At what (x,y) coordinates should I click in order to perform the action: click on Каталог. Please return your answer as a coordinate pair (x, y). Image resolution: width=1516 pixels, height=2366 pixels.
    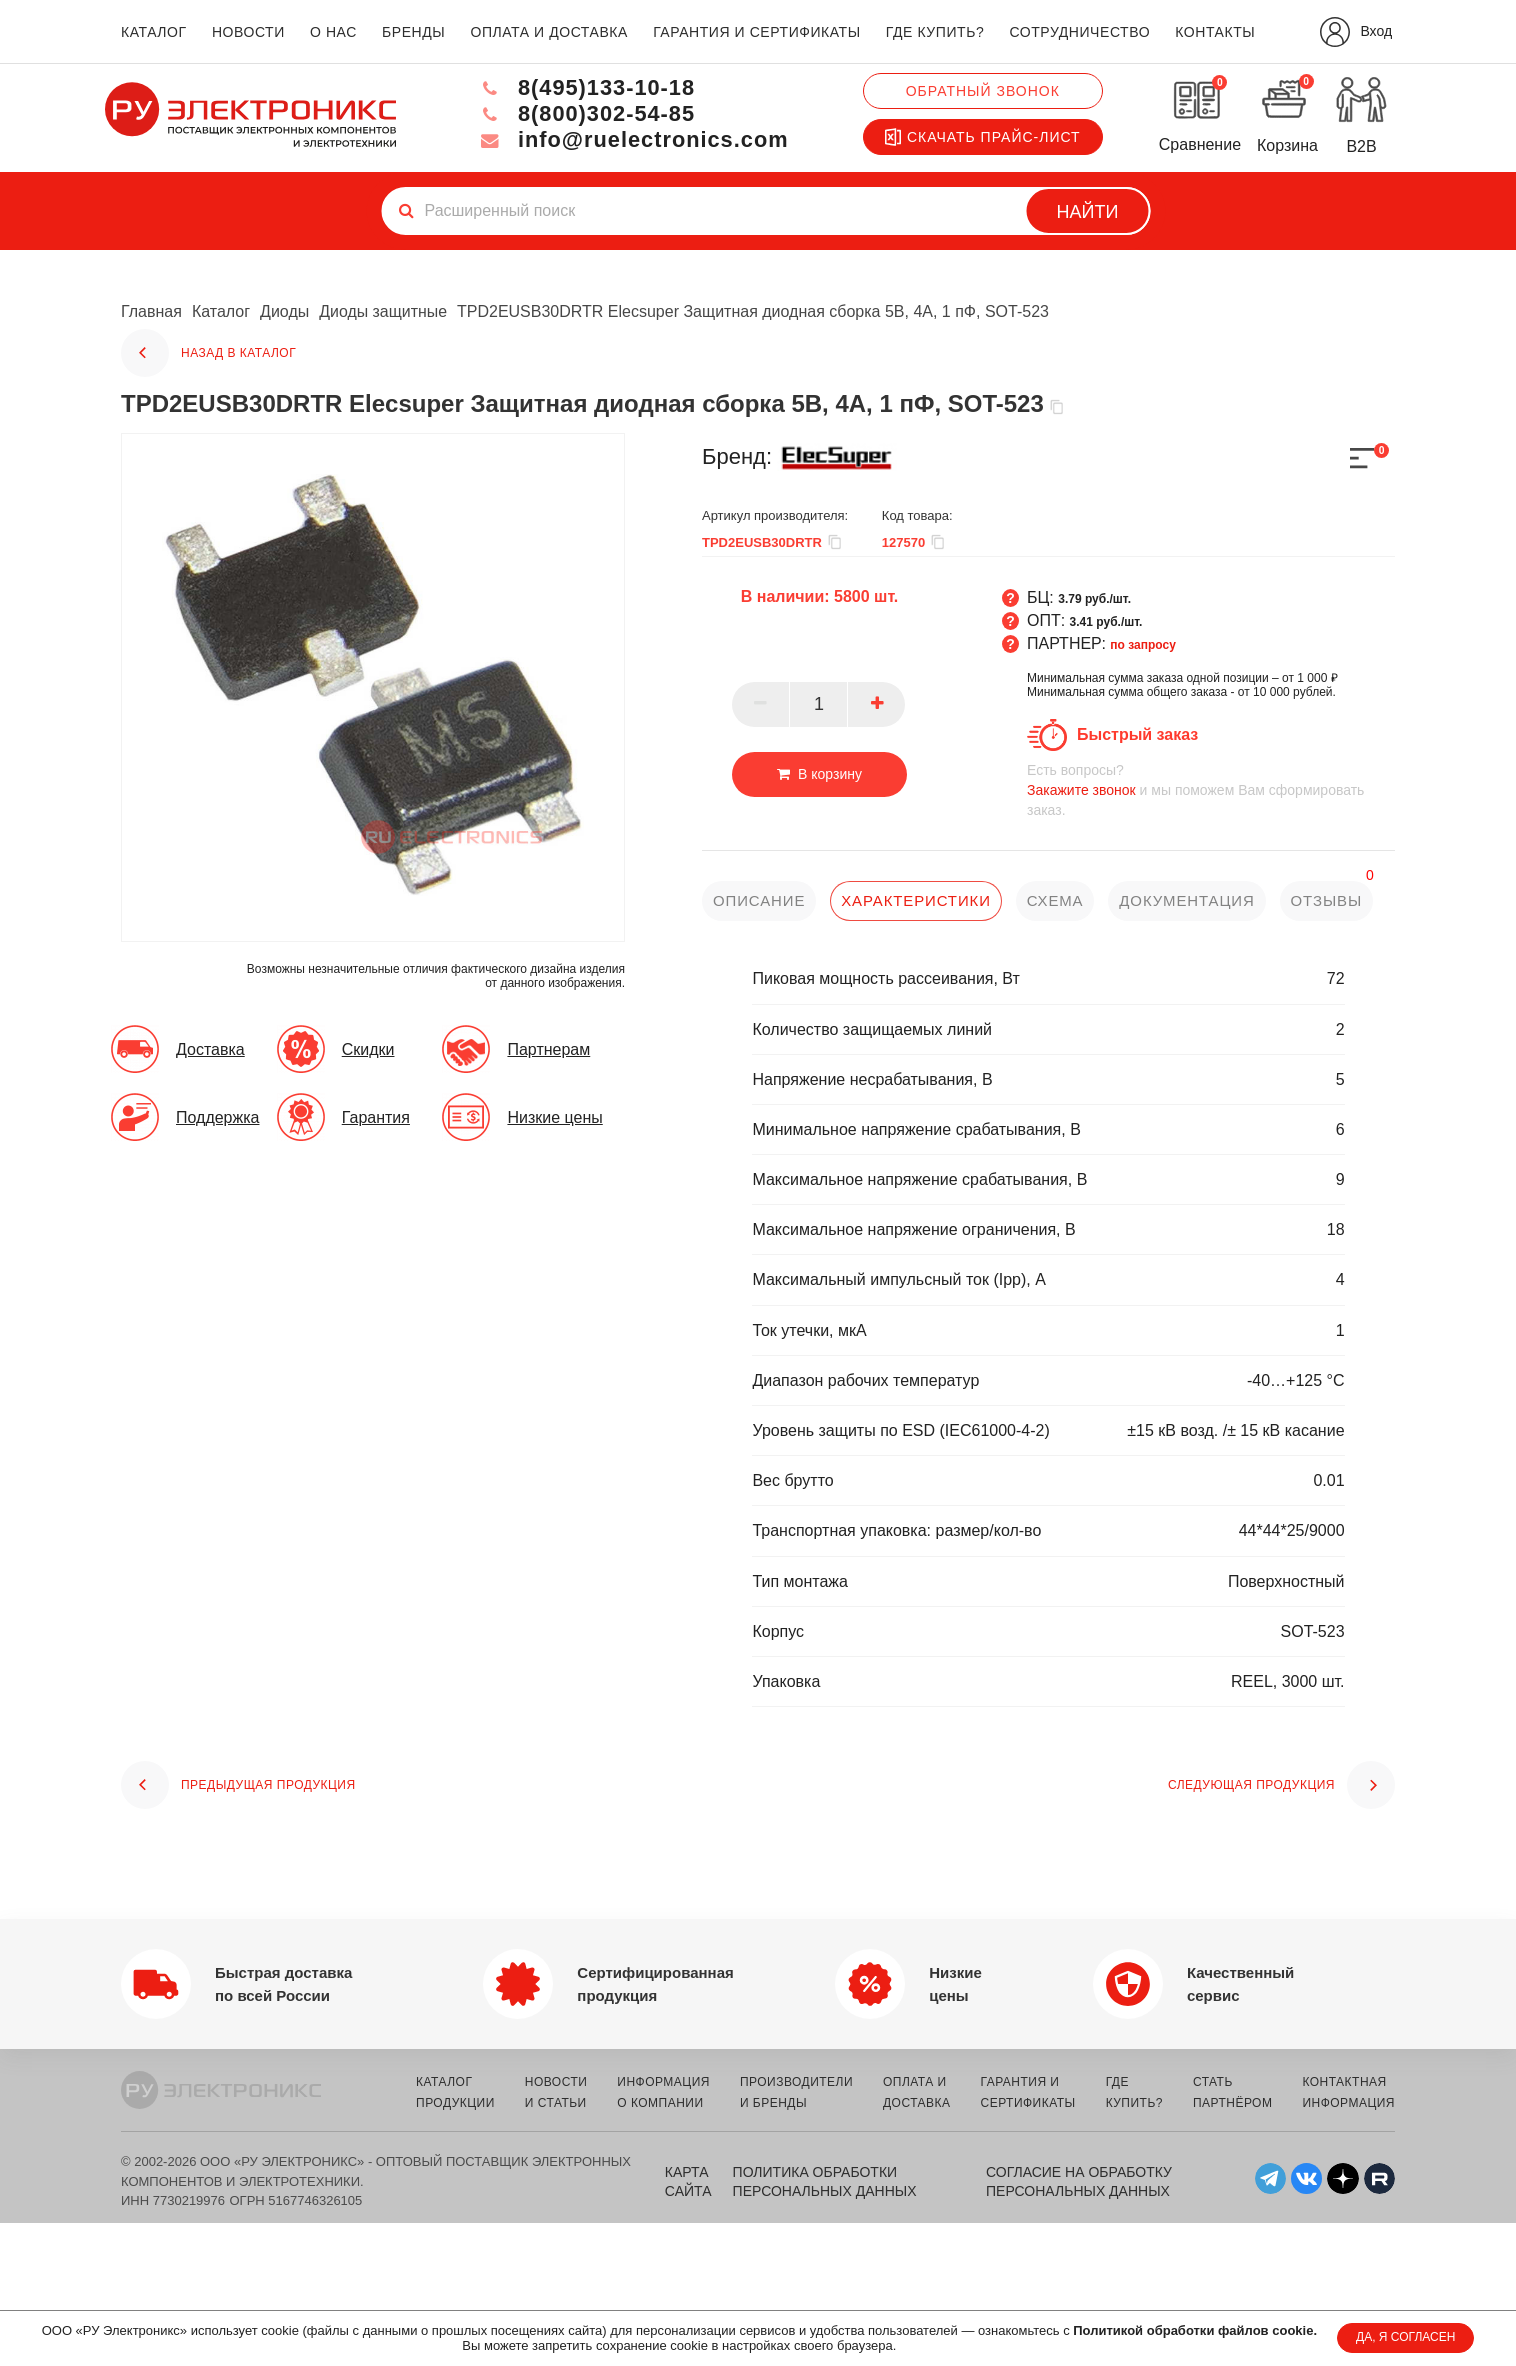
    Looking at the image, I should click on (221, 311).